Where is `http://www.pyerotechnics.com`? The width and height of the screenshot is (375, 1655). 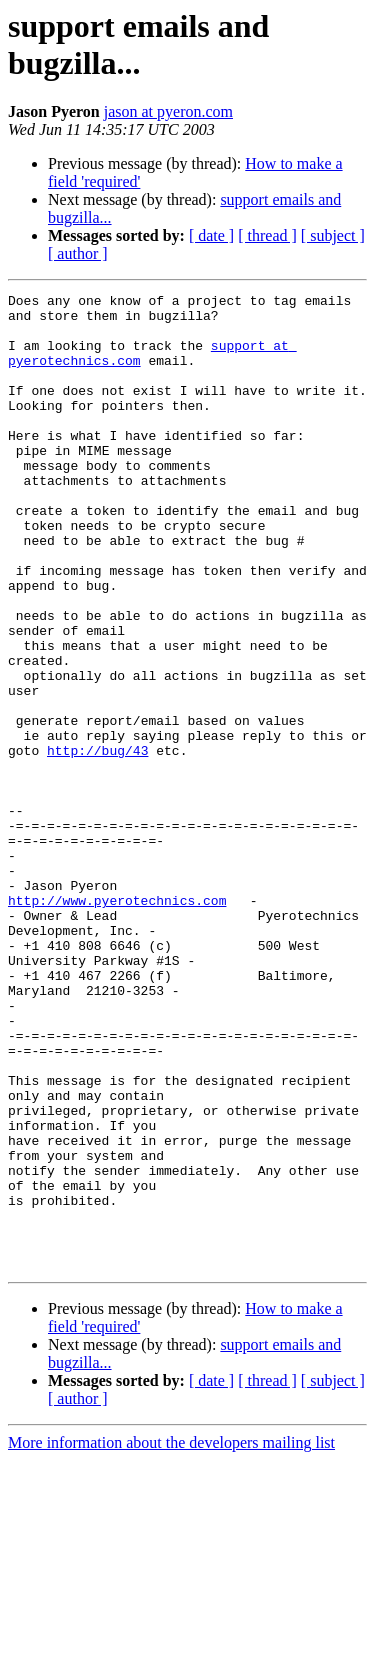 http://www.pyerotechnics.com is located at coordinates (117, 1023).